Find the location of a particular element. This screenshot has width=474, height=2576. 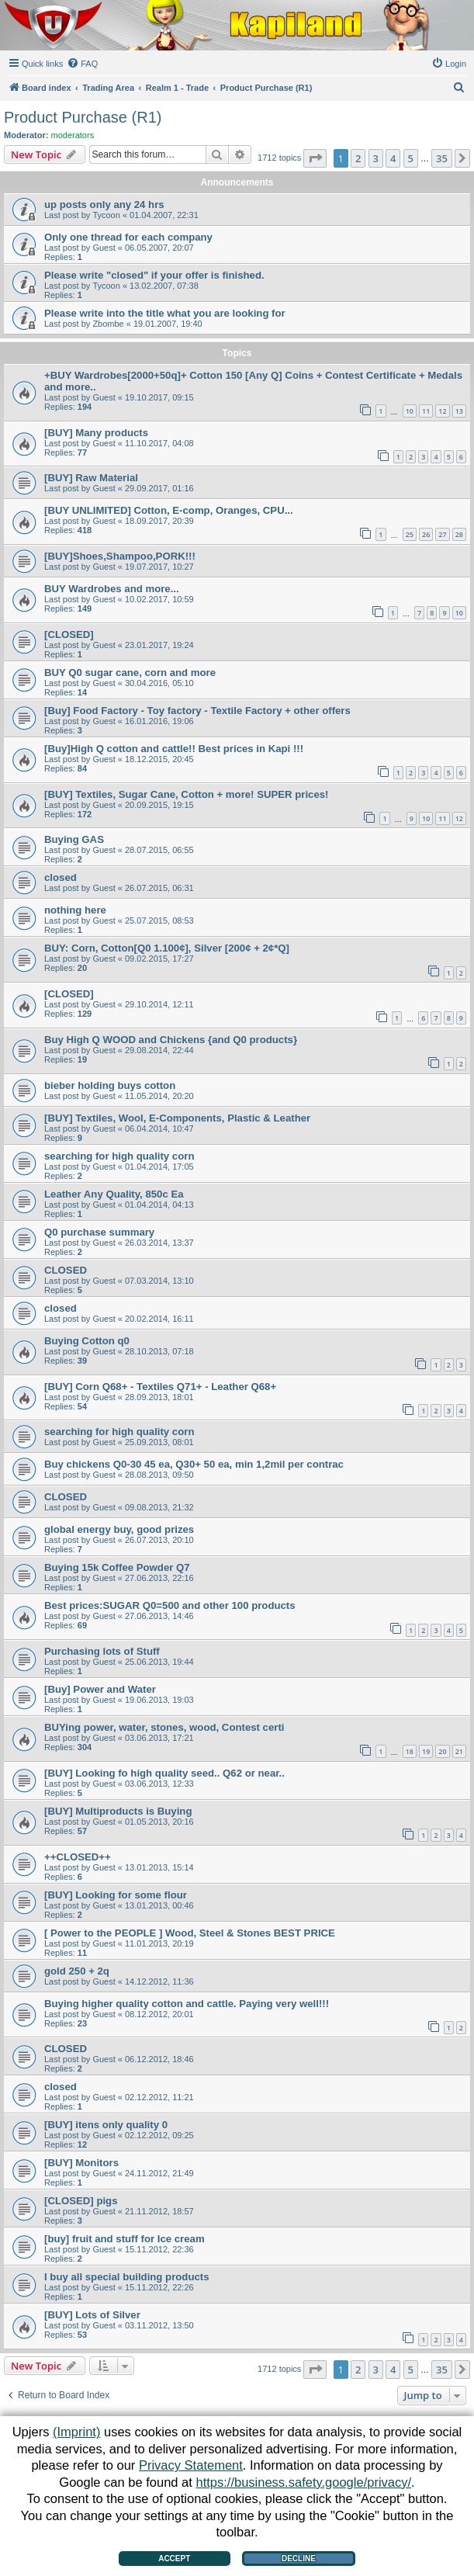

28.08.2013, 09:50 is located at coordinates (159, 1474).